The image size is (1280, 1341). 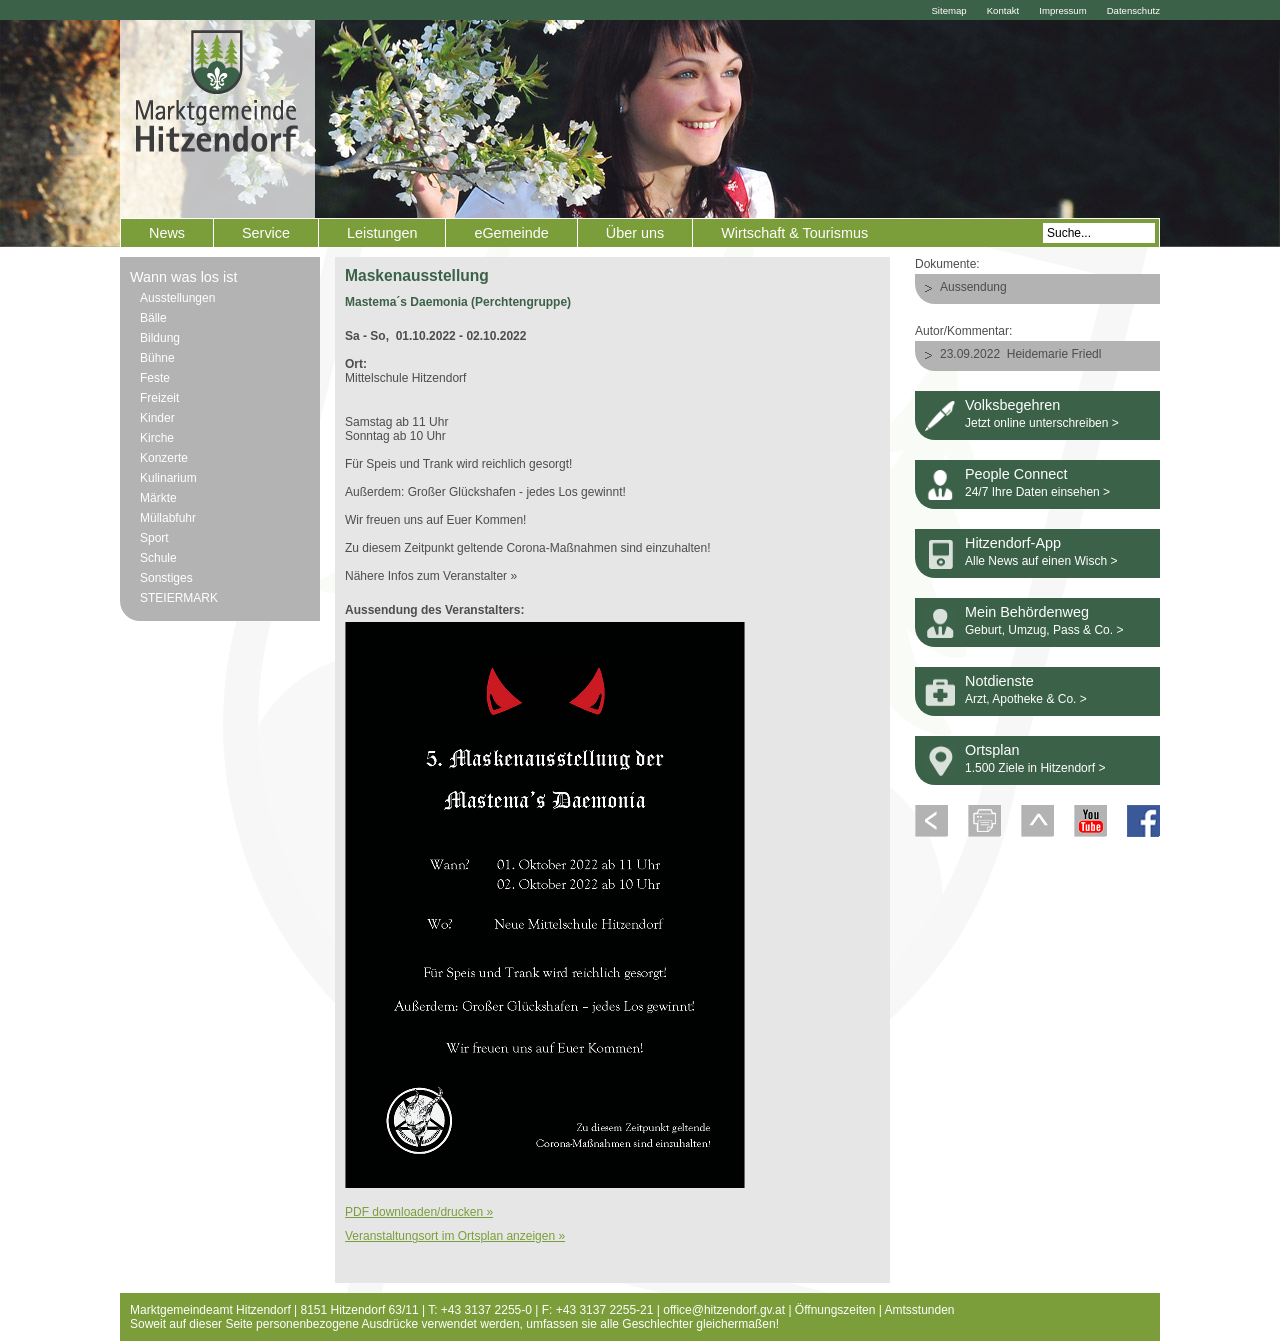 What do you see at coordinates (1044, 630) in the screenshot?
I see `Geburt, Umzug, Pass & Co. >` at bounding box center [1044, 630].